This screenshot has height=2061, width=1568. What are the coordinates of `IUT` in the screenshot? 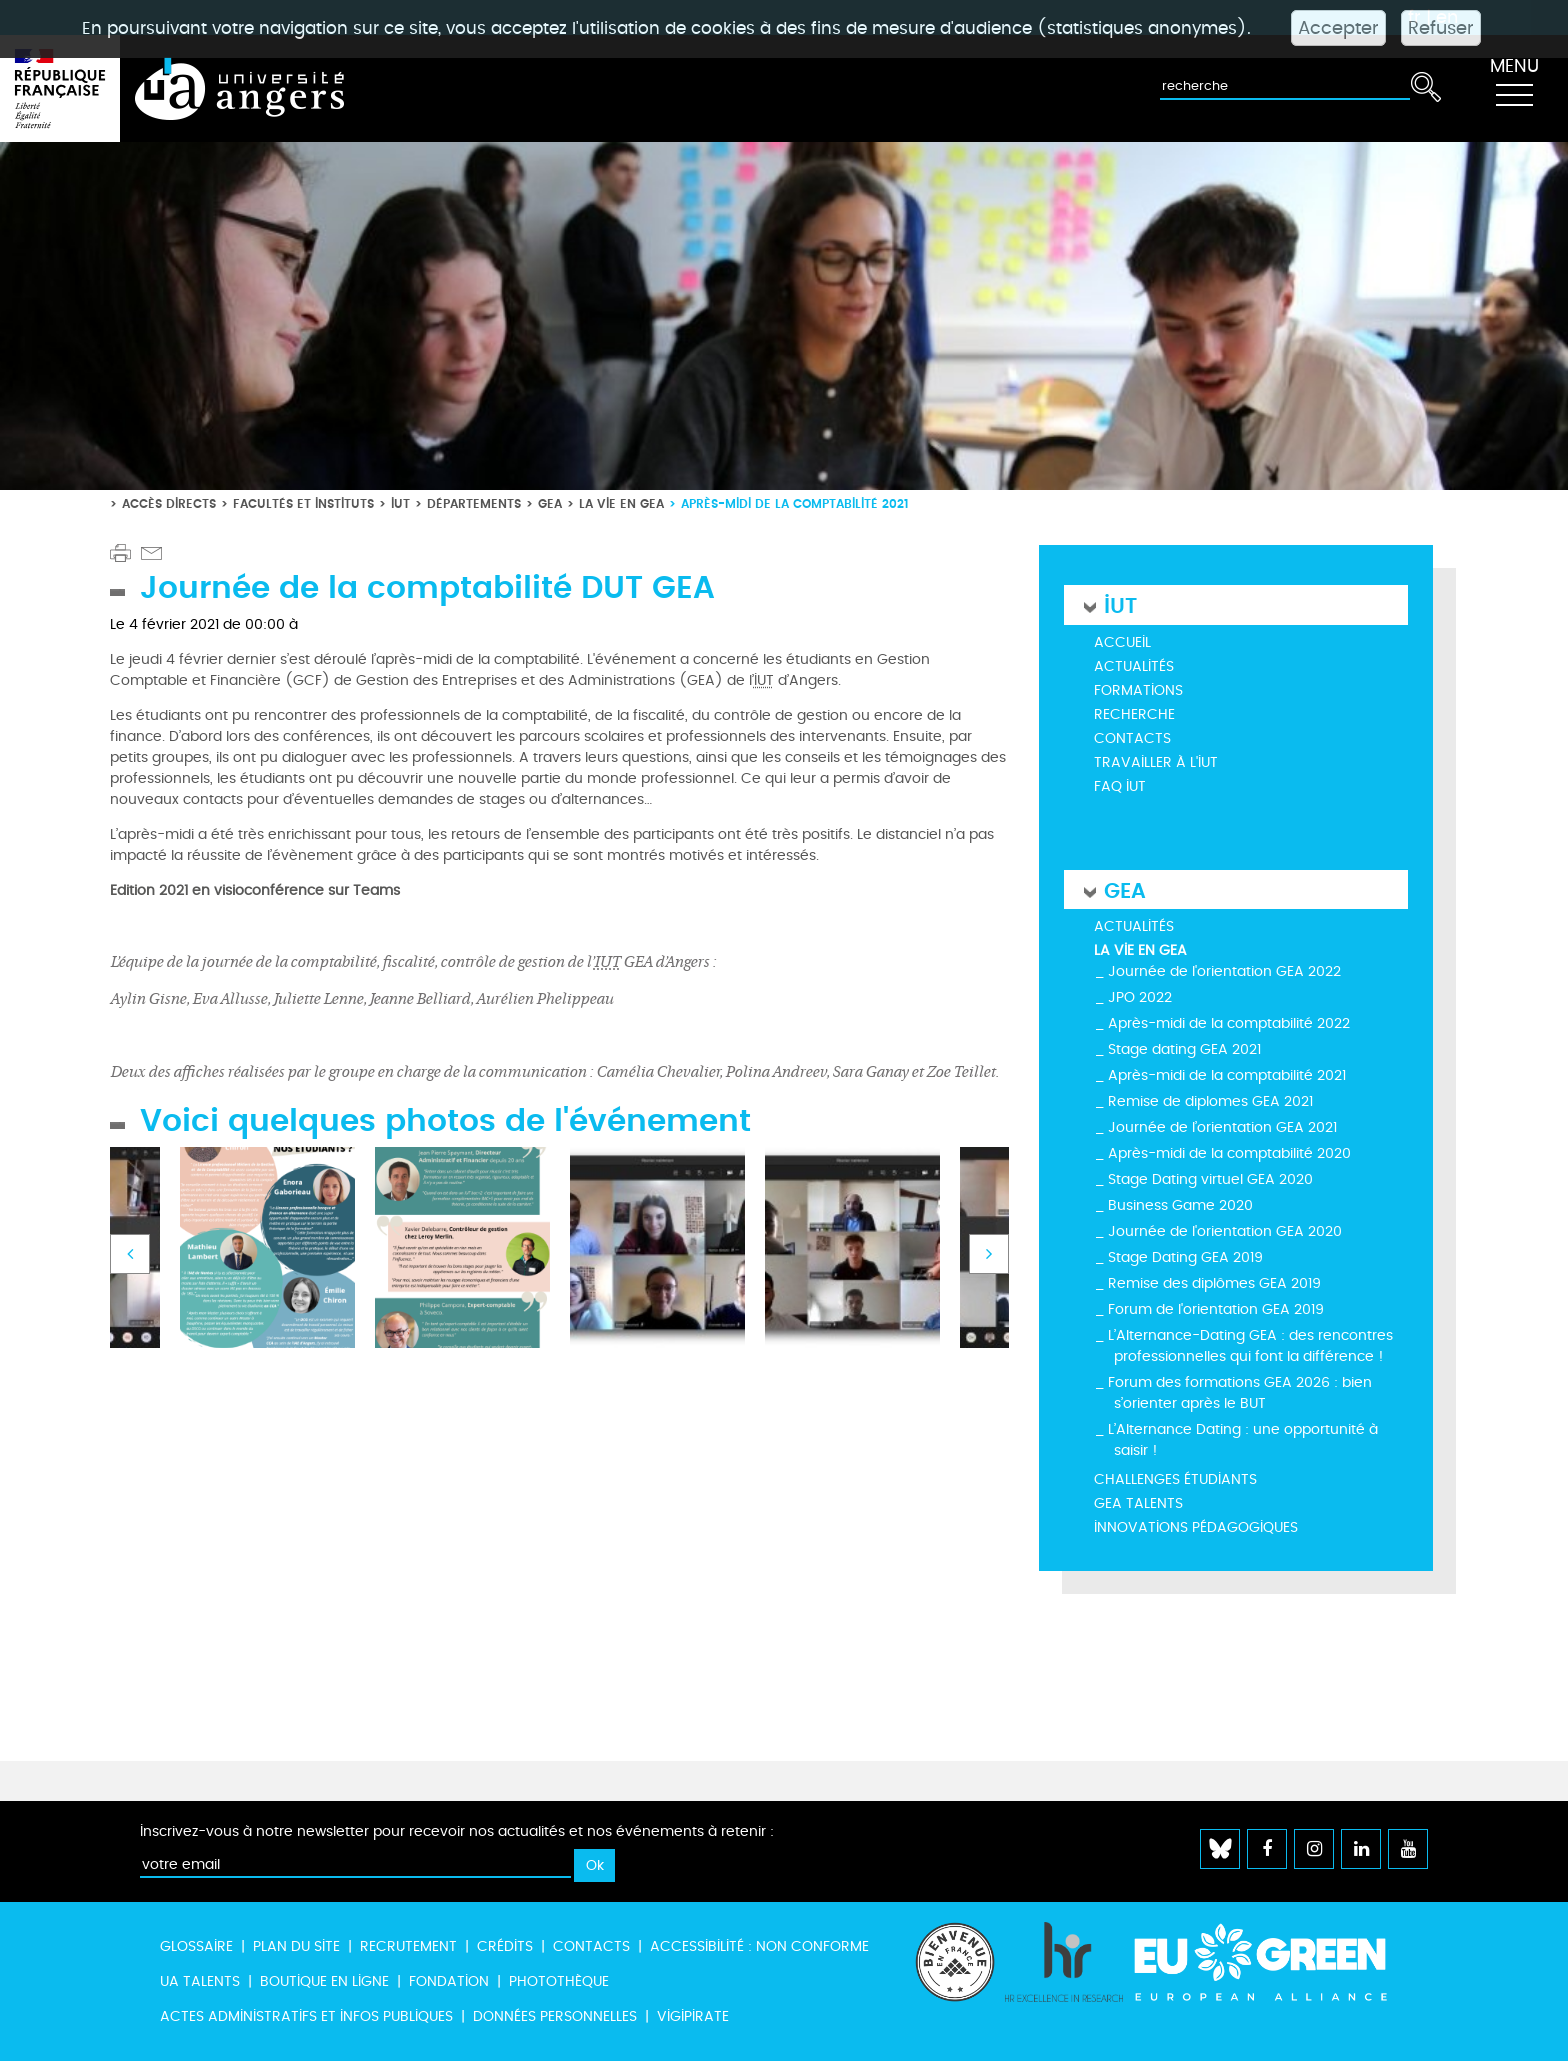 It's located at (400, 503).